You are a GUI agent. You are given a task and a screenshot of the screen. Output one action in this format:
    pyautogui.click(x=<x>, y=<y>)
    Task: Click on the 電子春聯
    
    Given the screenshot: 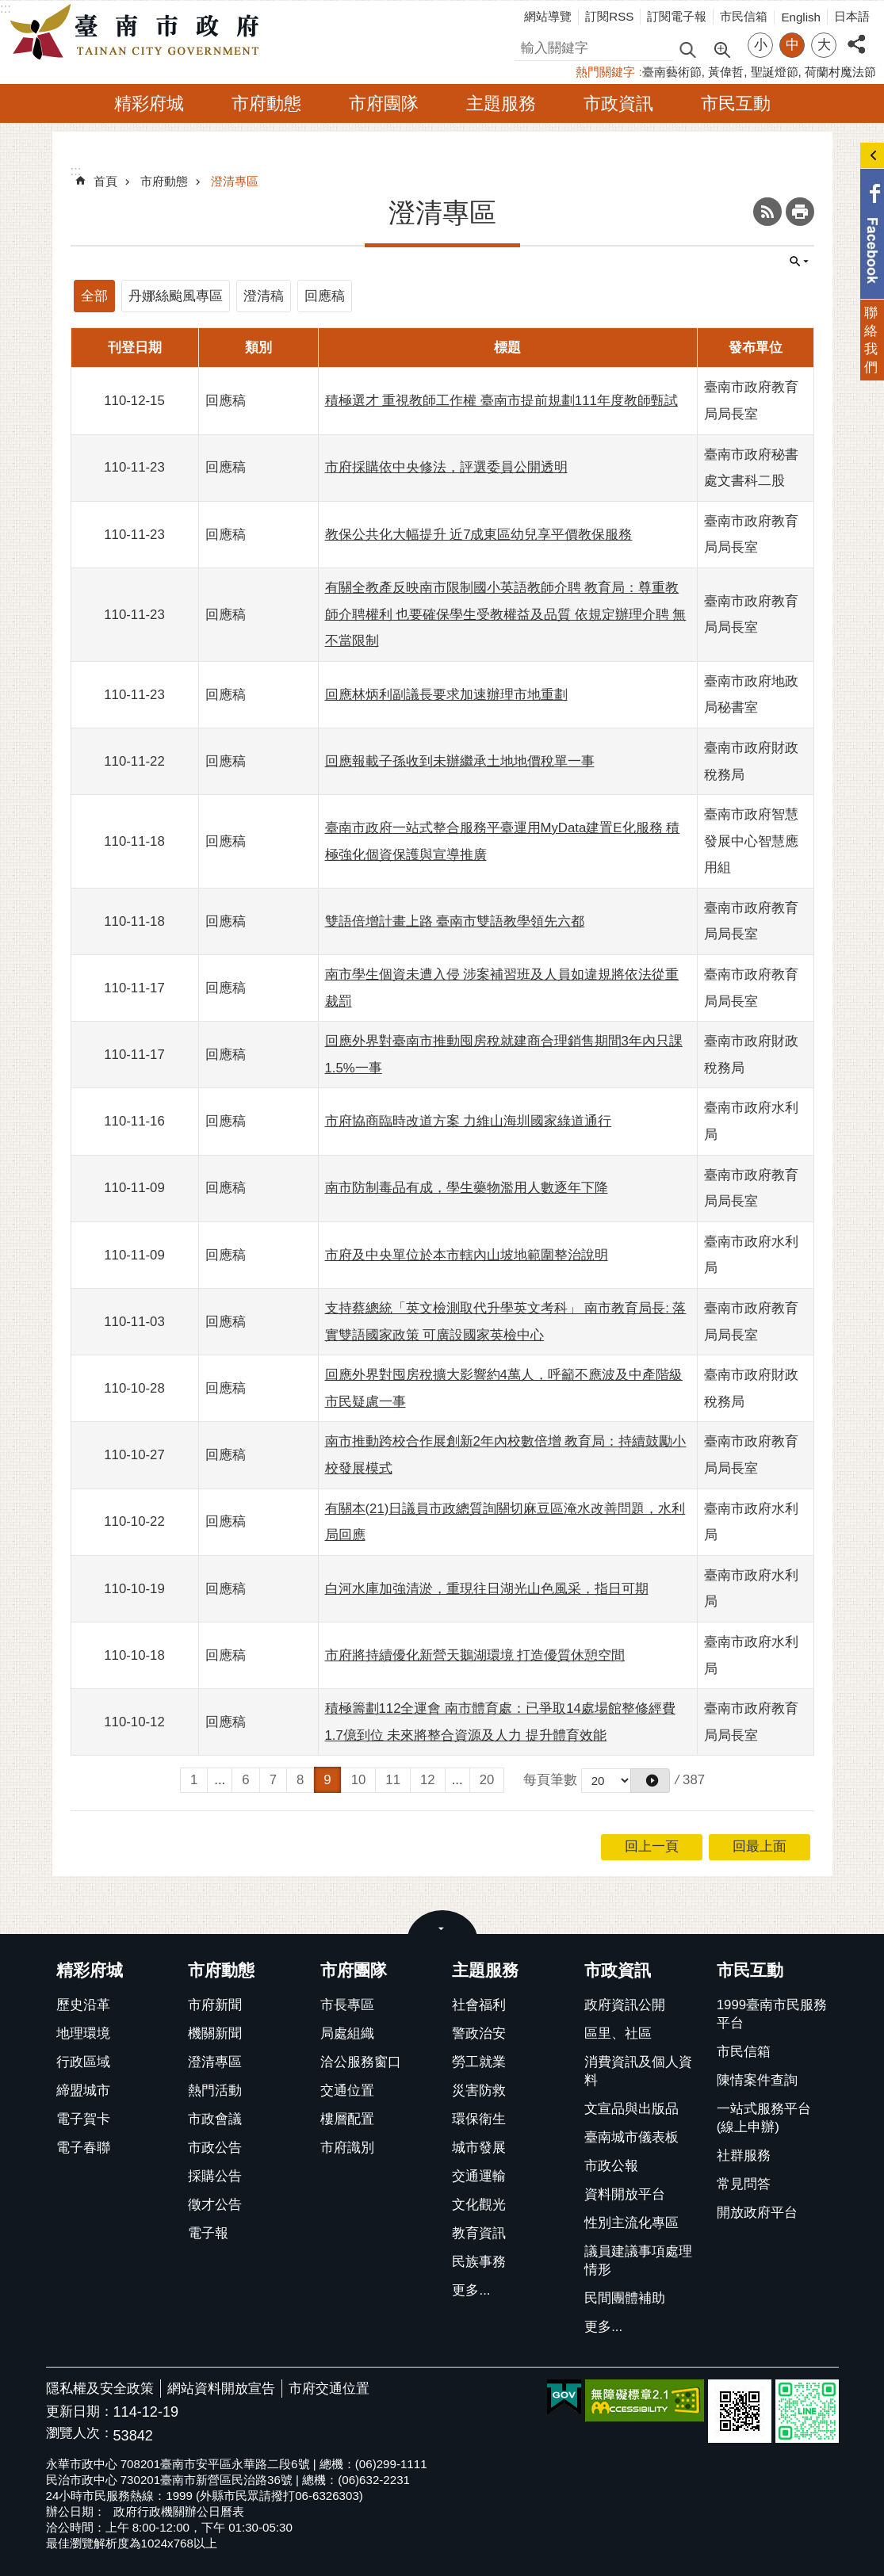 What is the action you would take?
    pyautogui.click(x=83, y=2147)
    